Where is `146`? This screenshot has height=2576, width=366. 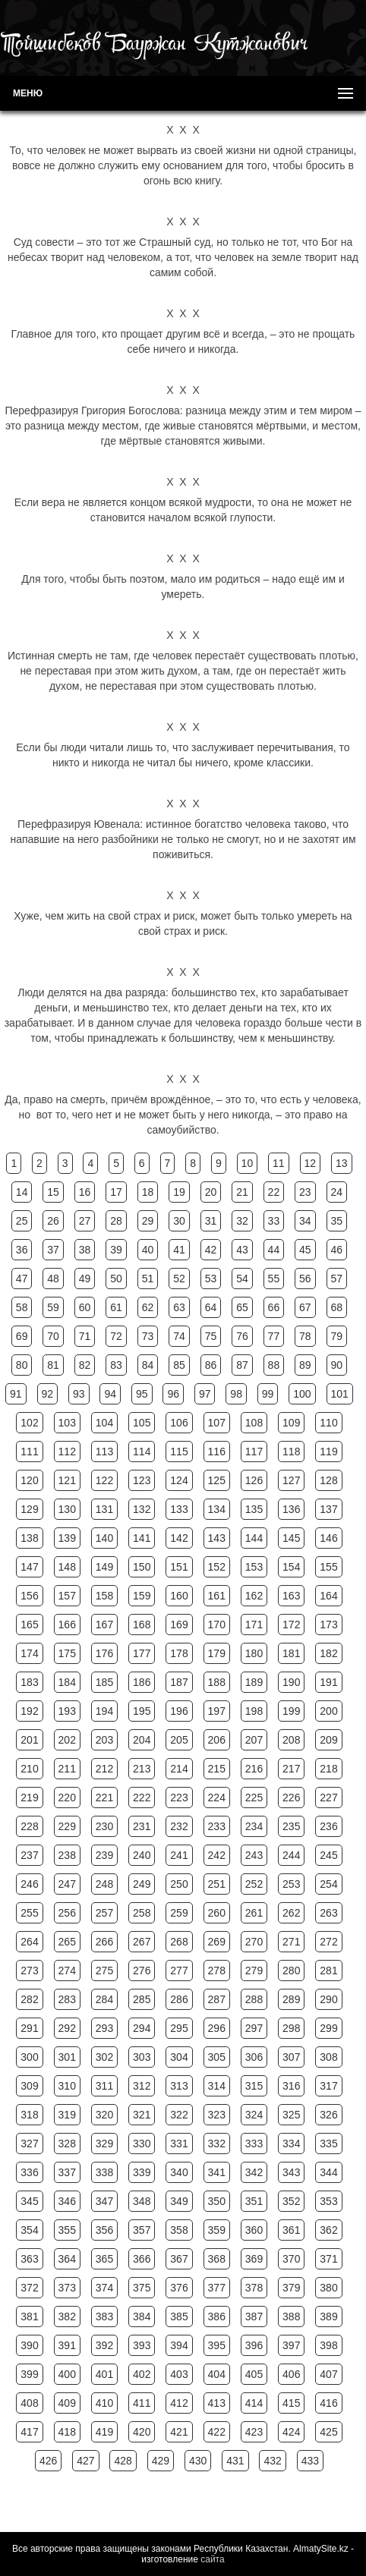
146 is located at coordinates (328, 1538).